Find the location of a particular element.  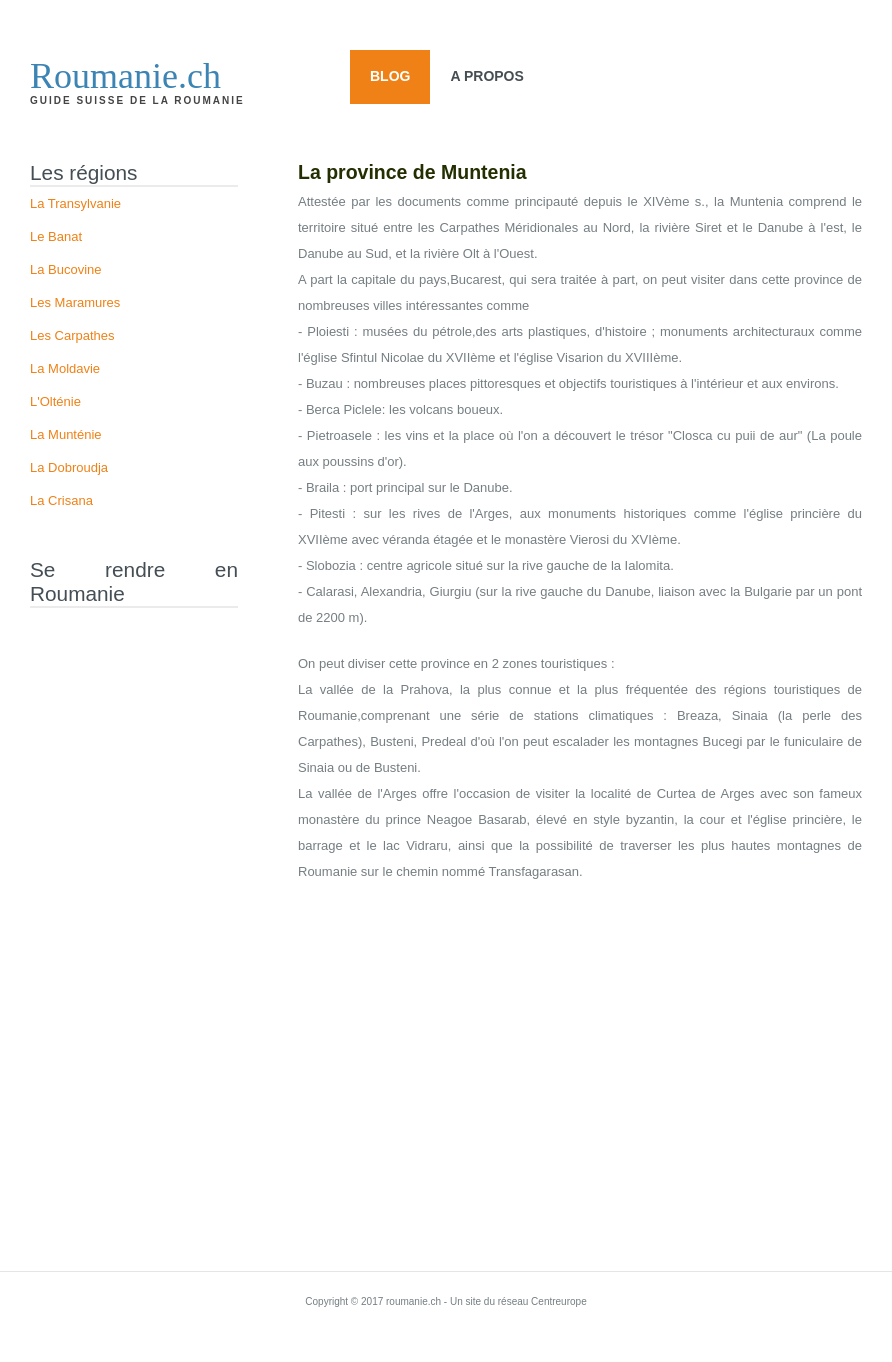

Roumanie.ch is located at coordinates (125, 76).